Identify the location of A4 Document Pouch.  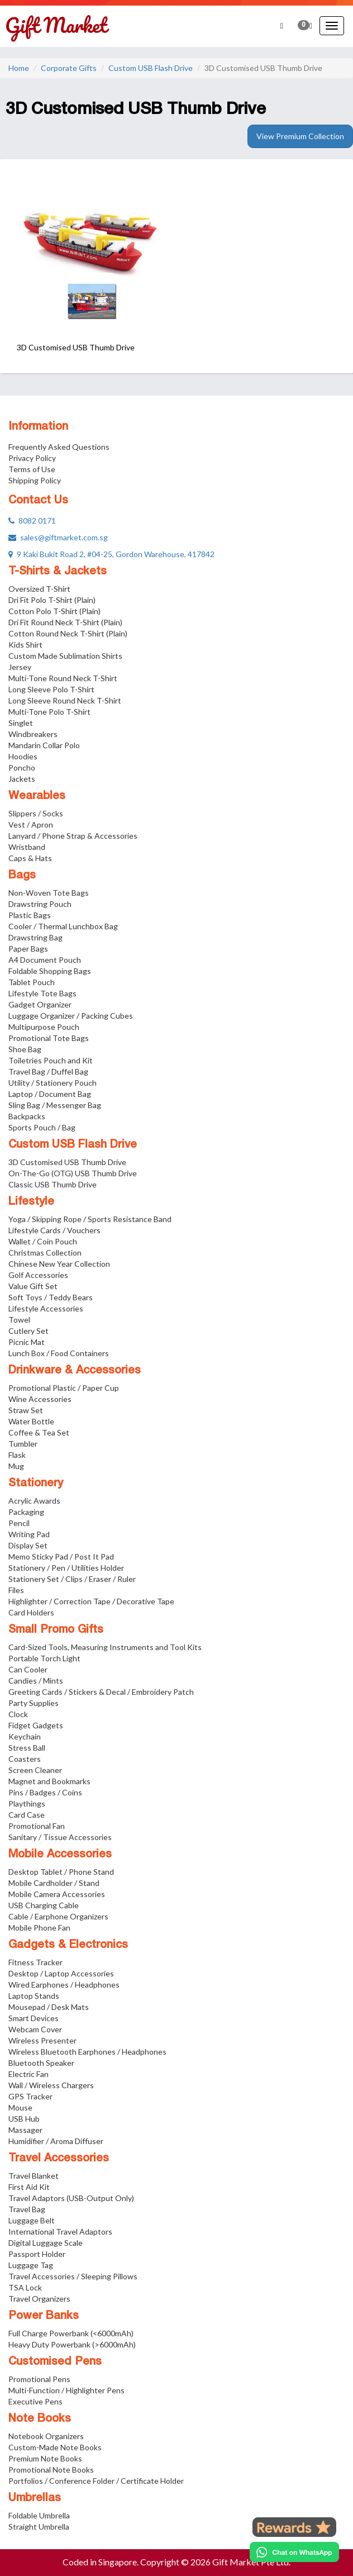
(44, 959).